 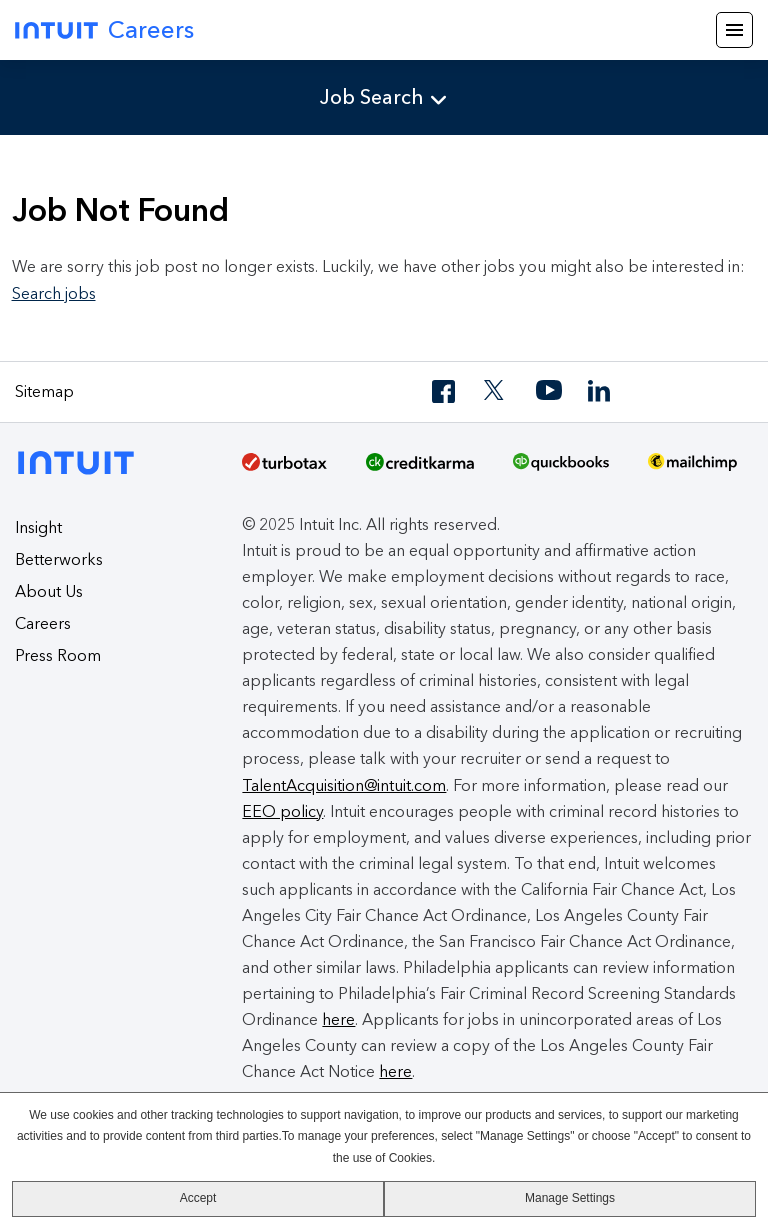 What do you see at coordinates (38, 527) in the screenshot?
I see `Insight` at bounding box center [38, 527].